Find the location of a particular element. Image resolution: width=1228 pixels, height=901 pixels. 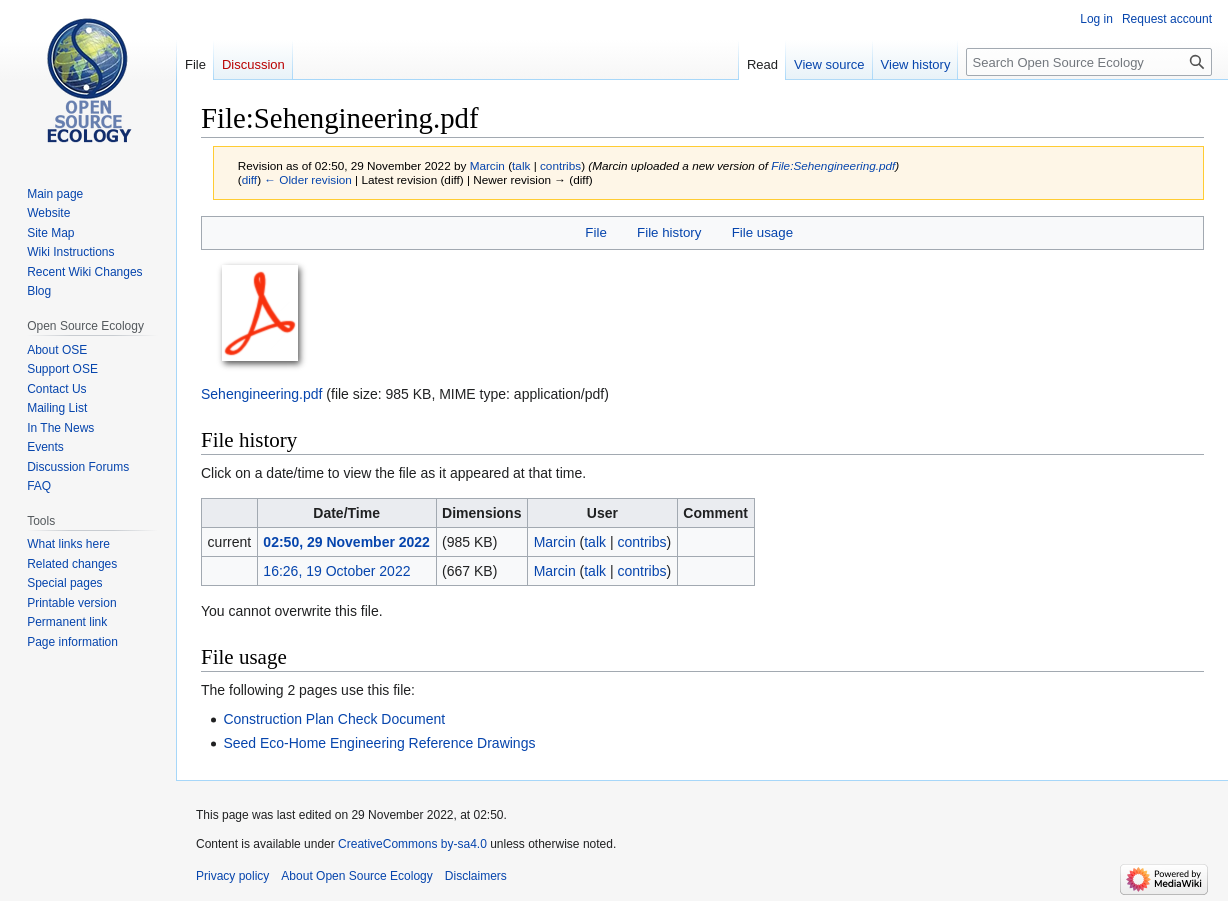

contribs is located at coordinates (560, 165).